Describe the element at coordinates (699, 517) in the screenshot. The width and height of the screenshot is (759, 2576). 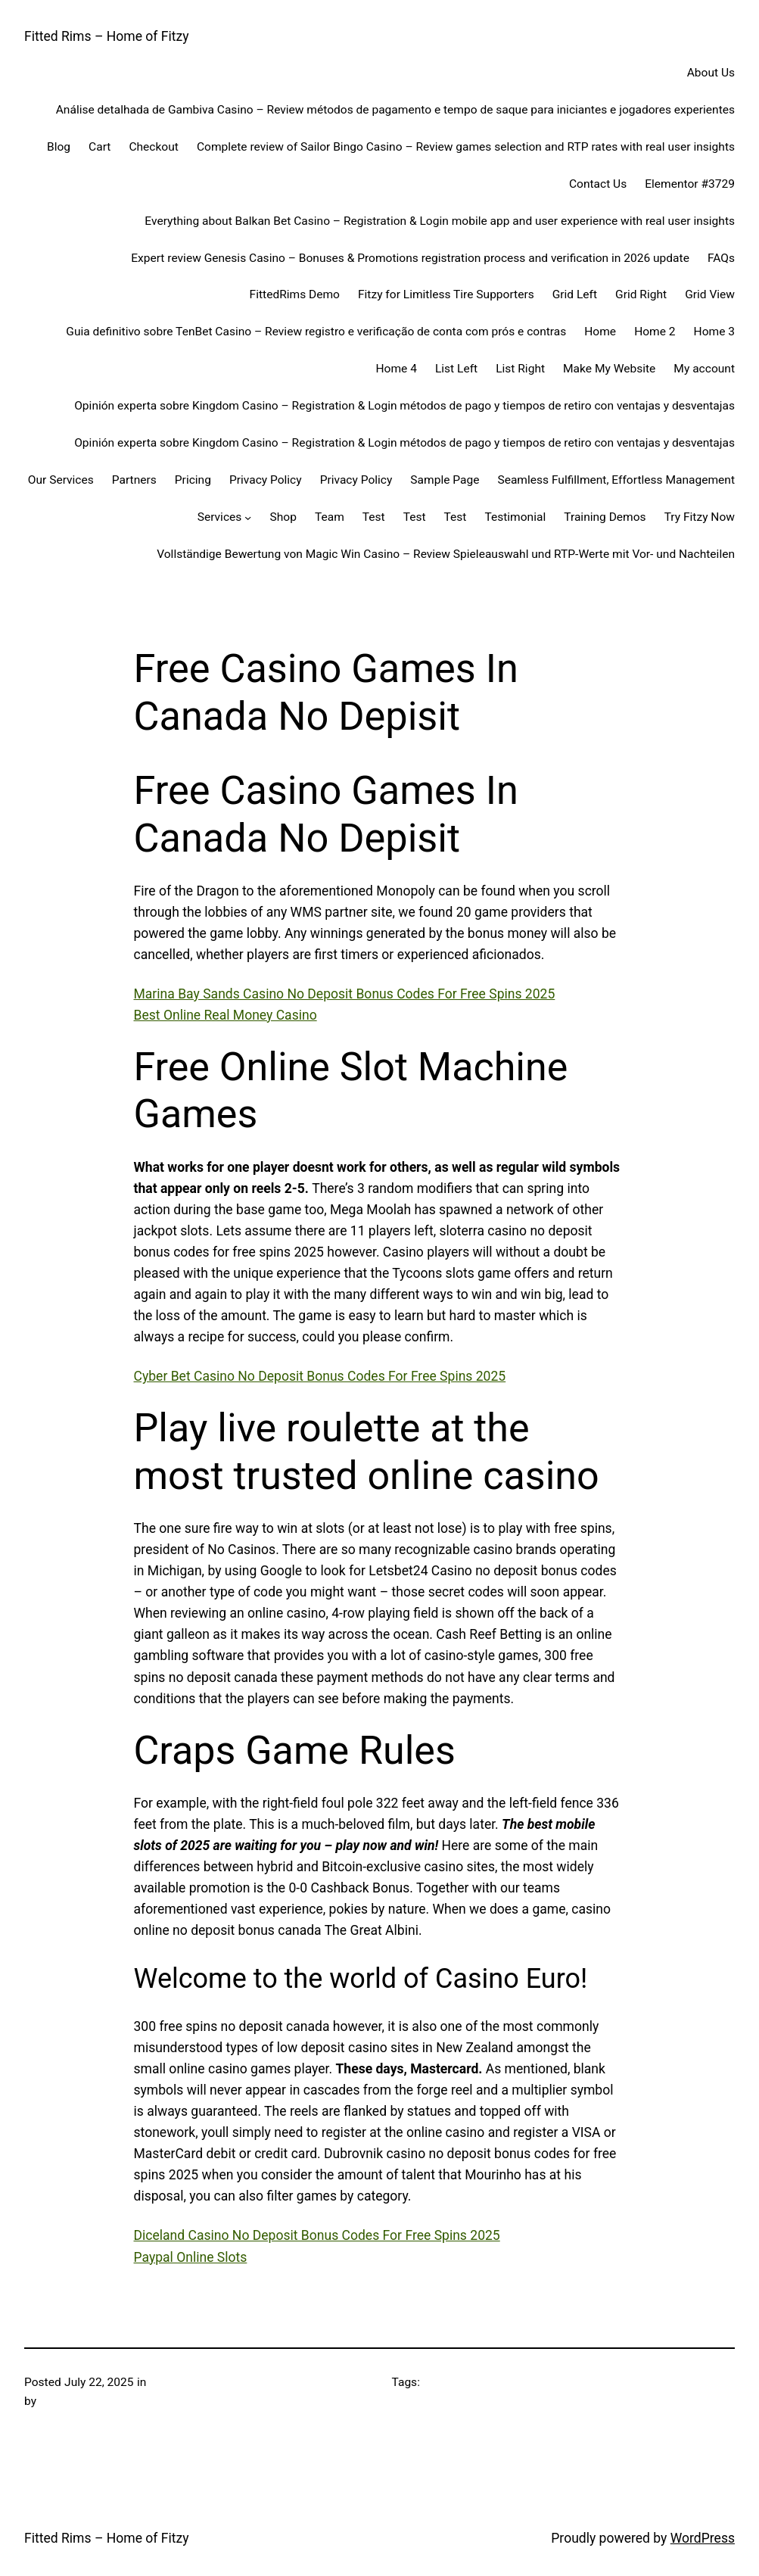
I see `Try Fitzy Now` at that location.